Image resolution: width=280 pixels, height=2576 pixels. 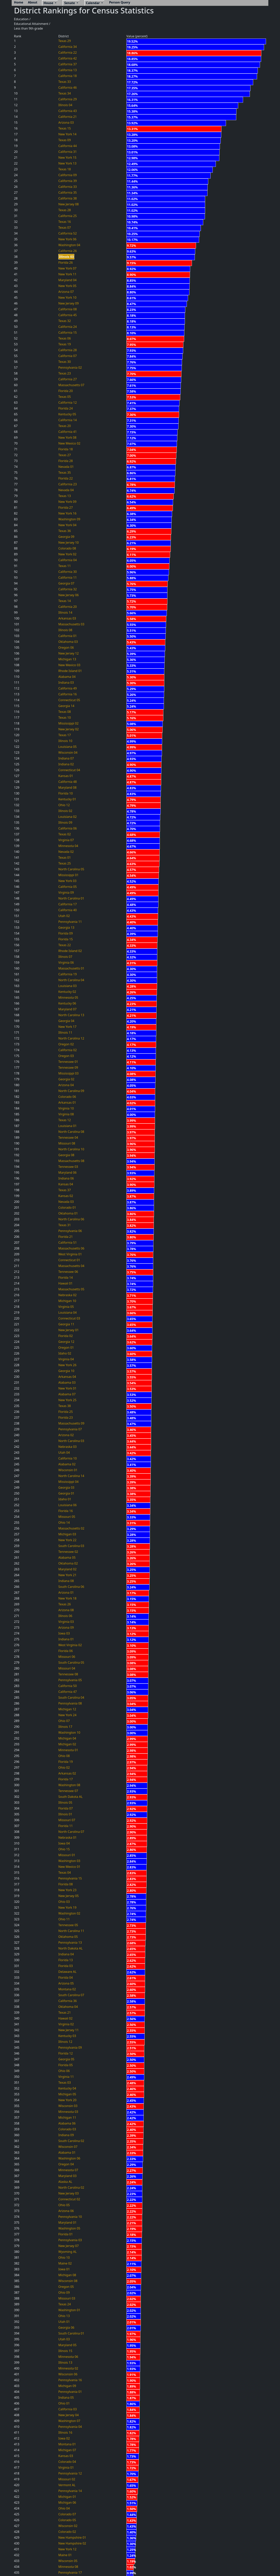 I want to click on Minnesota 04, so click(x=68, y=846).